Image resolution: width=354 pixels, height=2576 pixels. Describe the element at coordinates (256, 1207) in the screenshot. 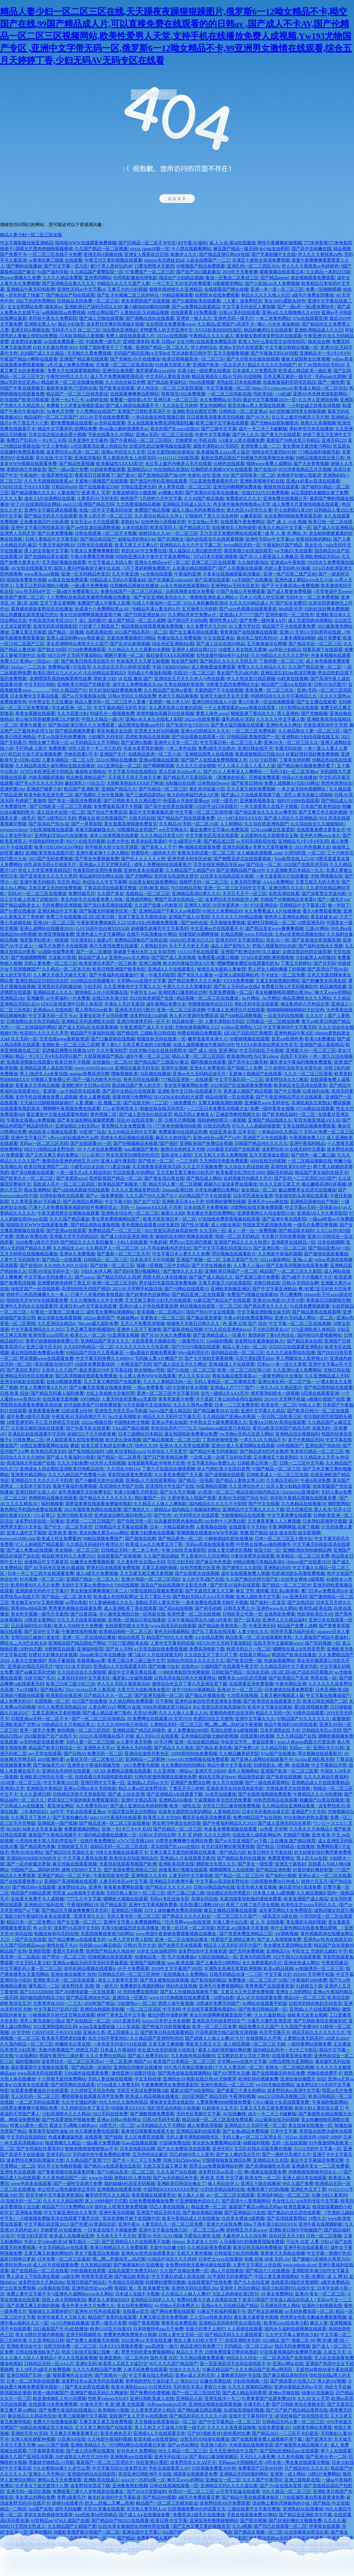

I see `18禁网站在线无毒免费观看` at that location.